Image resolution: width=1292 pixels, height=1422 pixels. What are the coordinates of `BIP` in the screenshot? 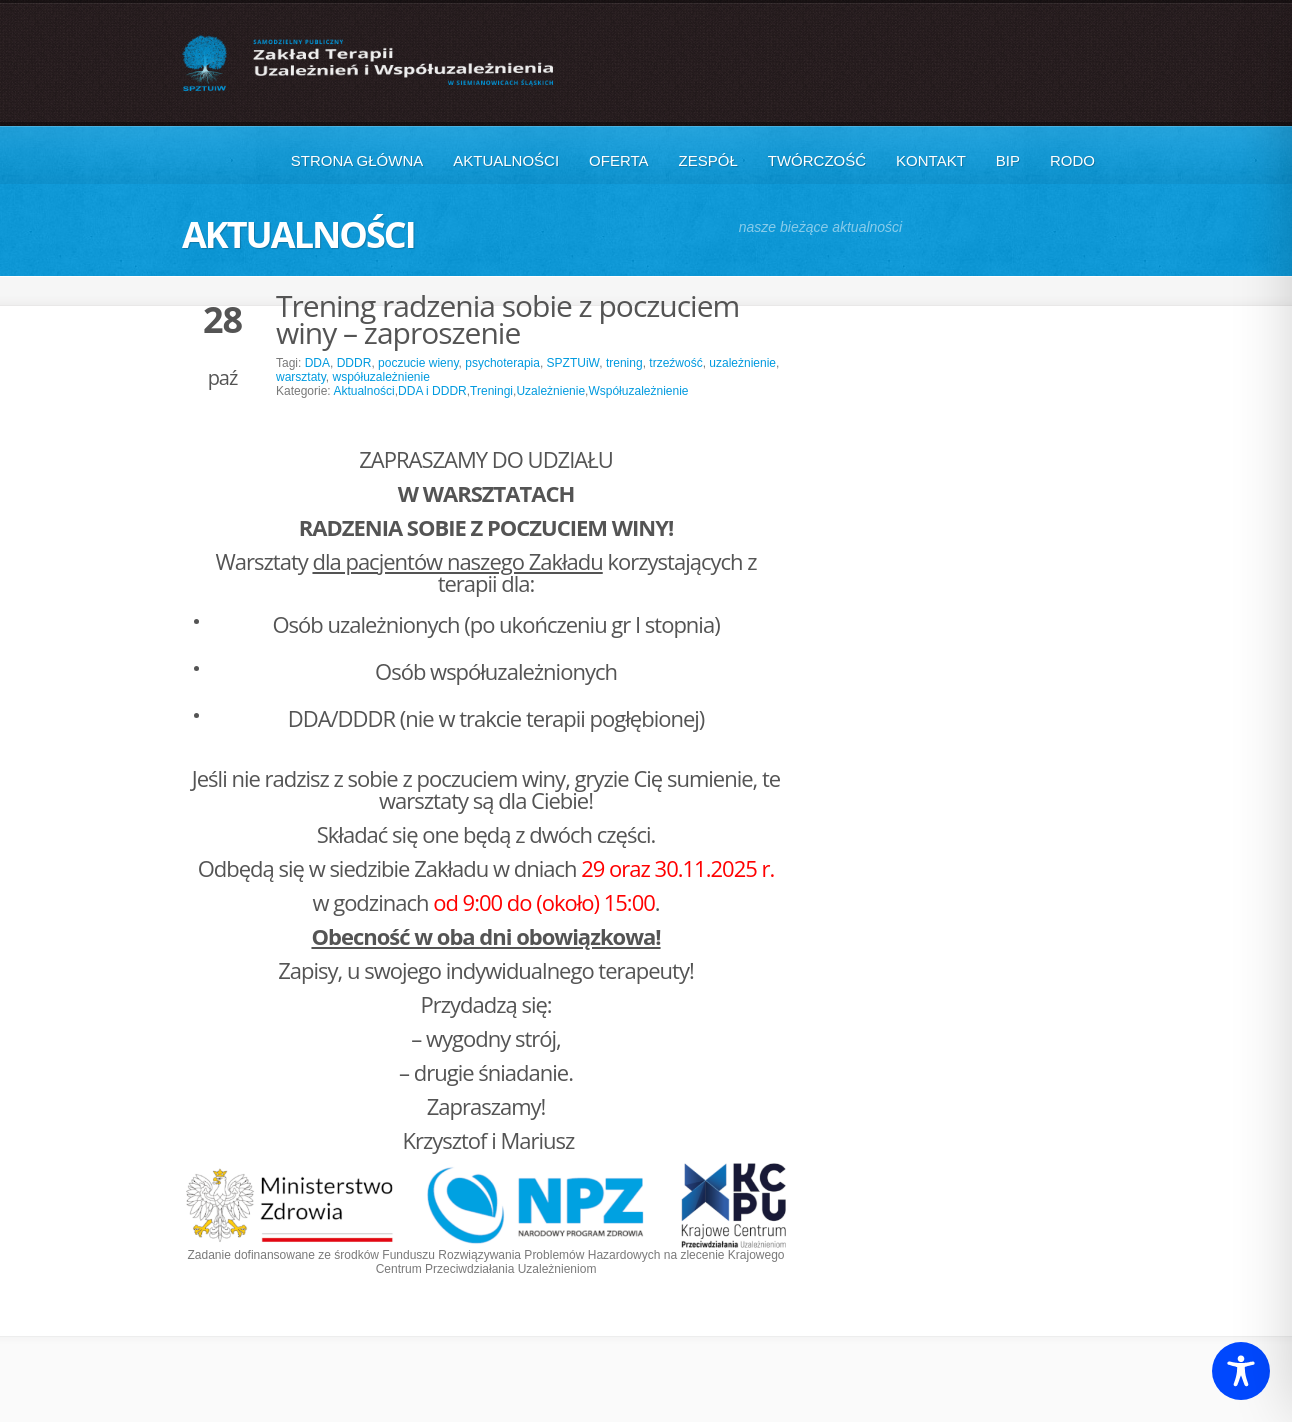 It's located at (1008, 160).